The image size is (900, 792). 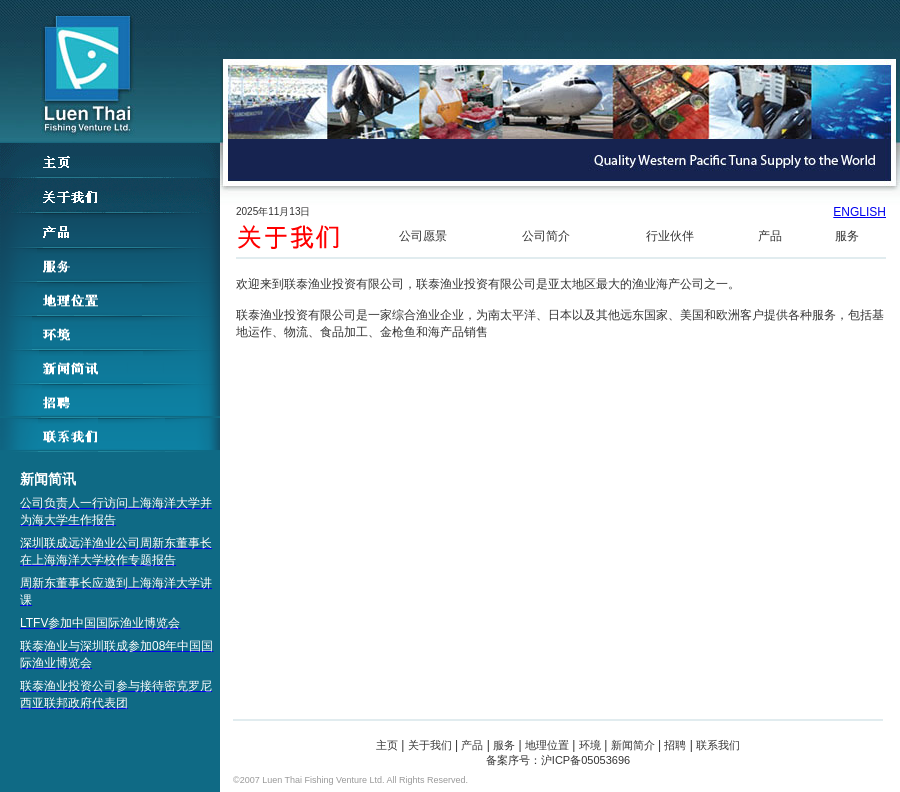 I want to click on 公司愿景, so click(x=423, y=236).